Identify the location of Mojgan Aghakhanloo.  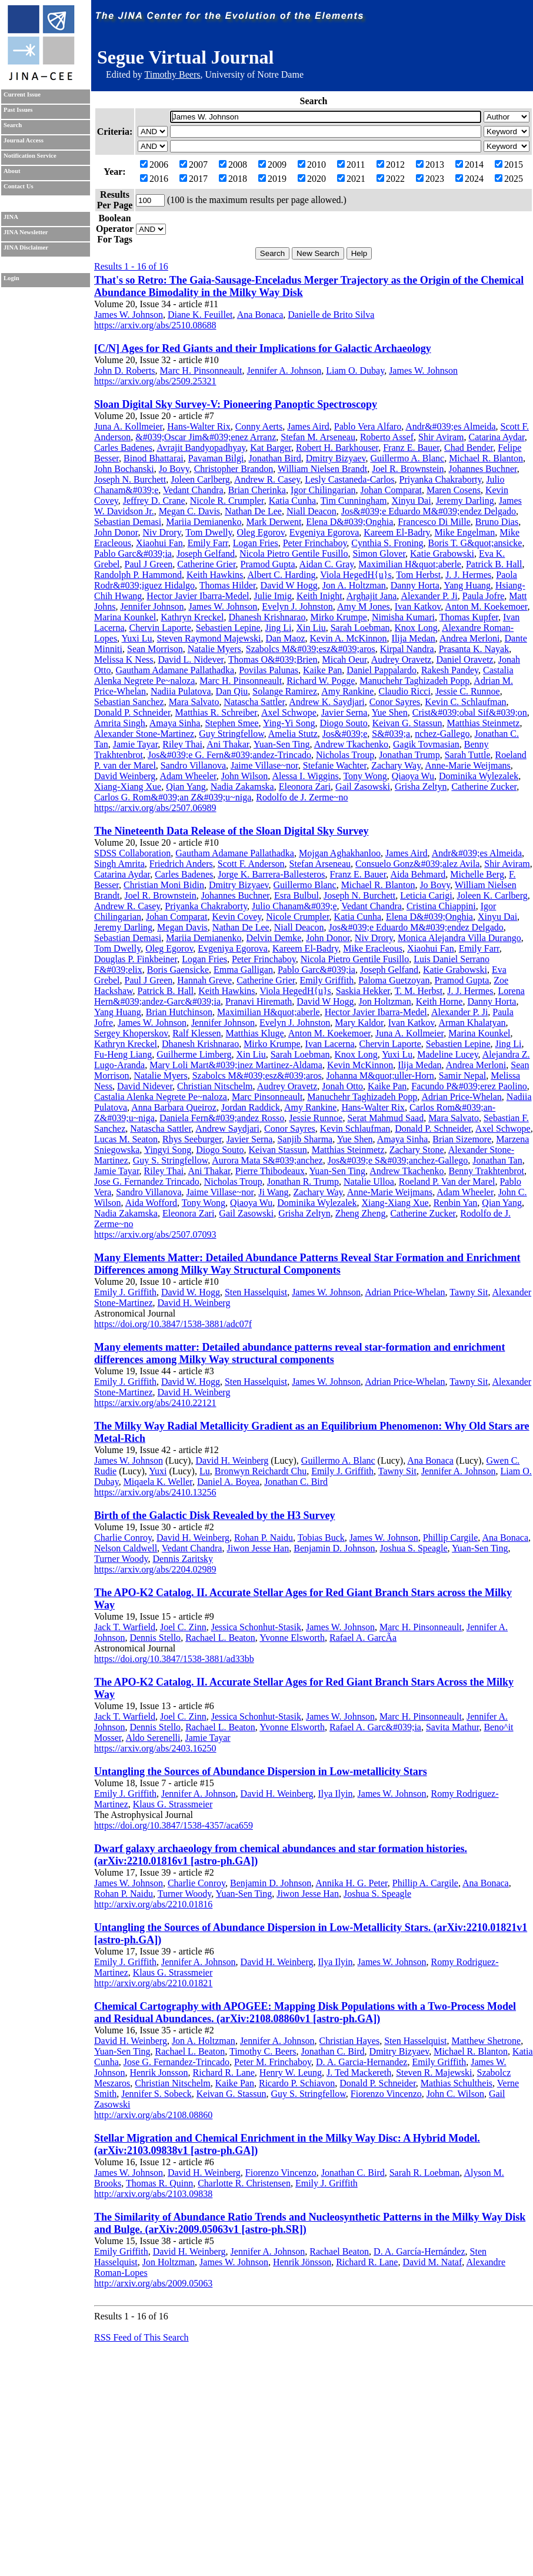
(340, 853).